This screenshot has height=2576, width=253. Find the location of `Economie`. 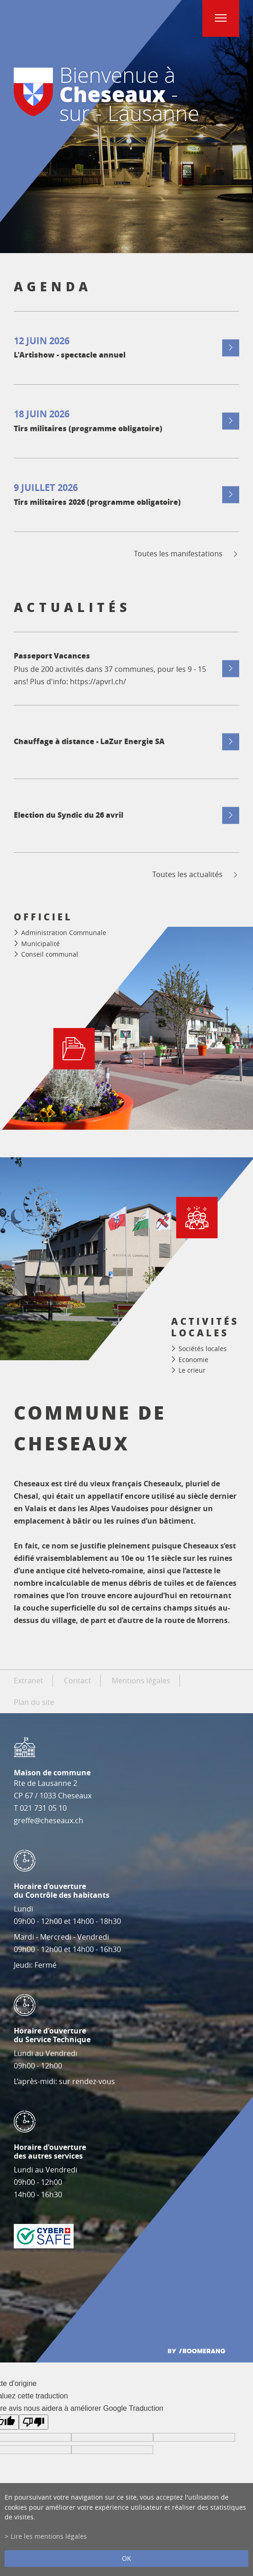

Economie is located at coordinates (193, 1359).